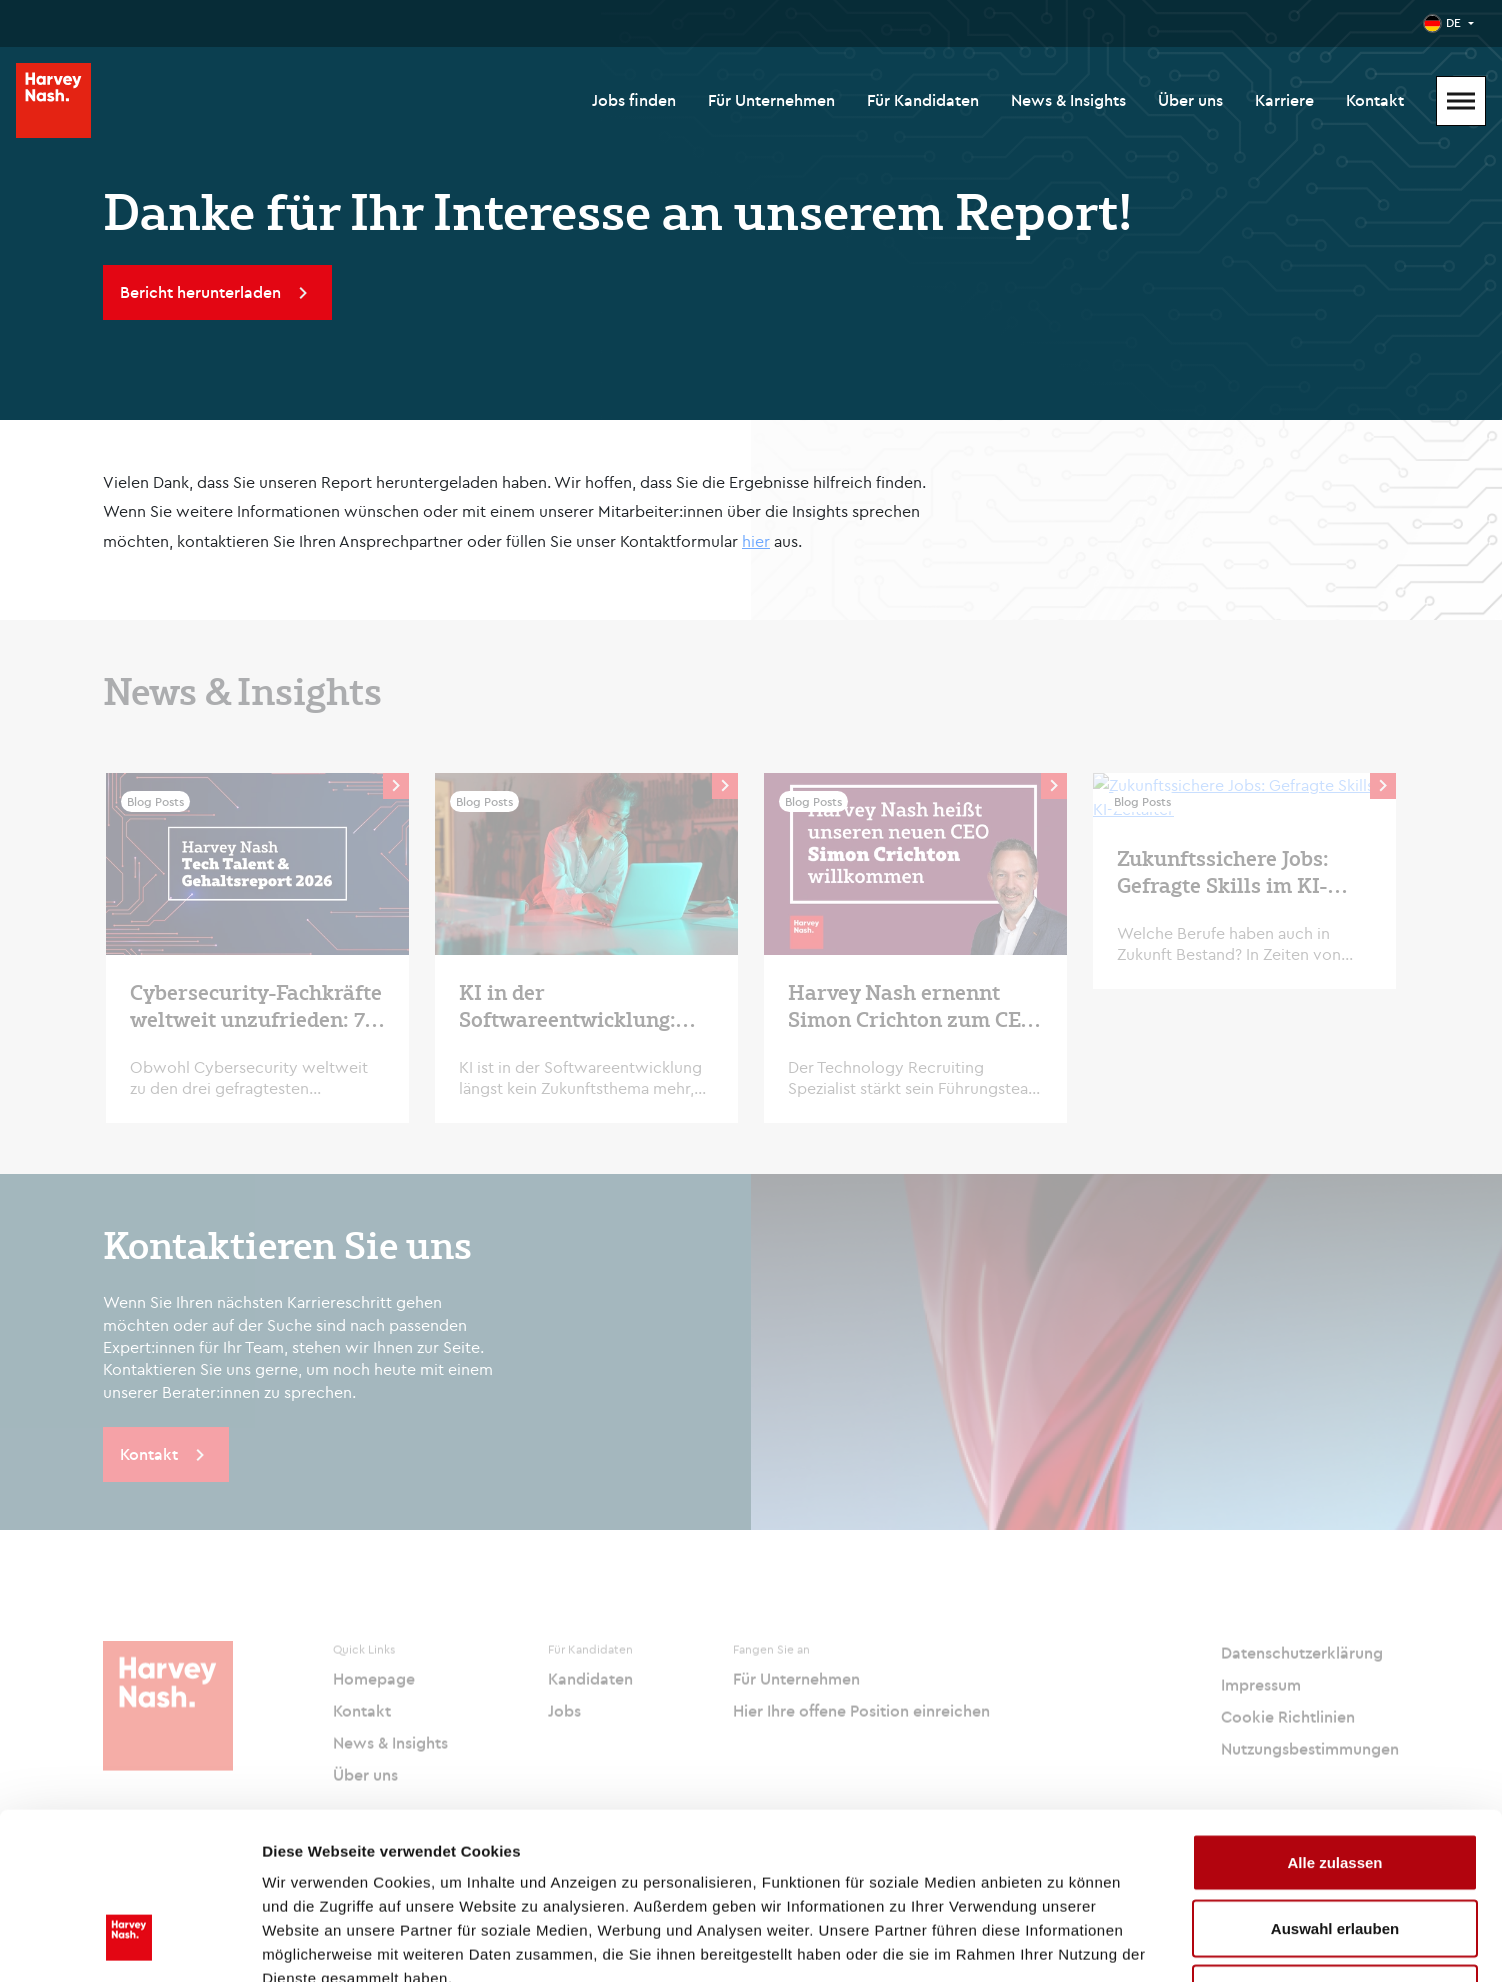  I want to click on Karriere, so click(1284, 100).